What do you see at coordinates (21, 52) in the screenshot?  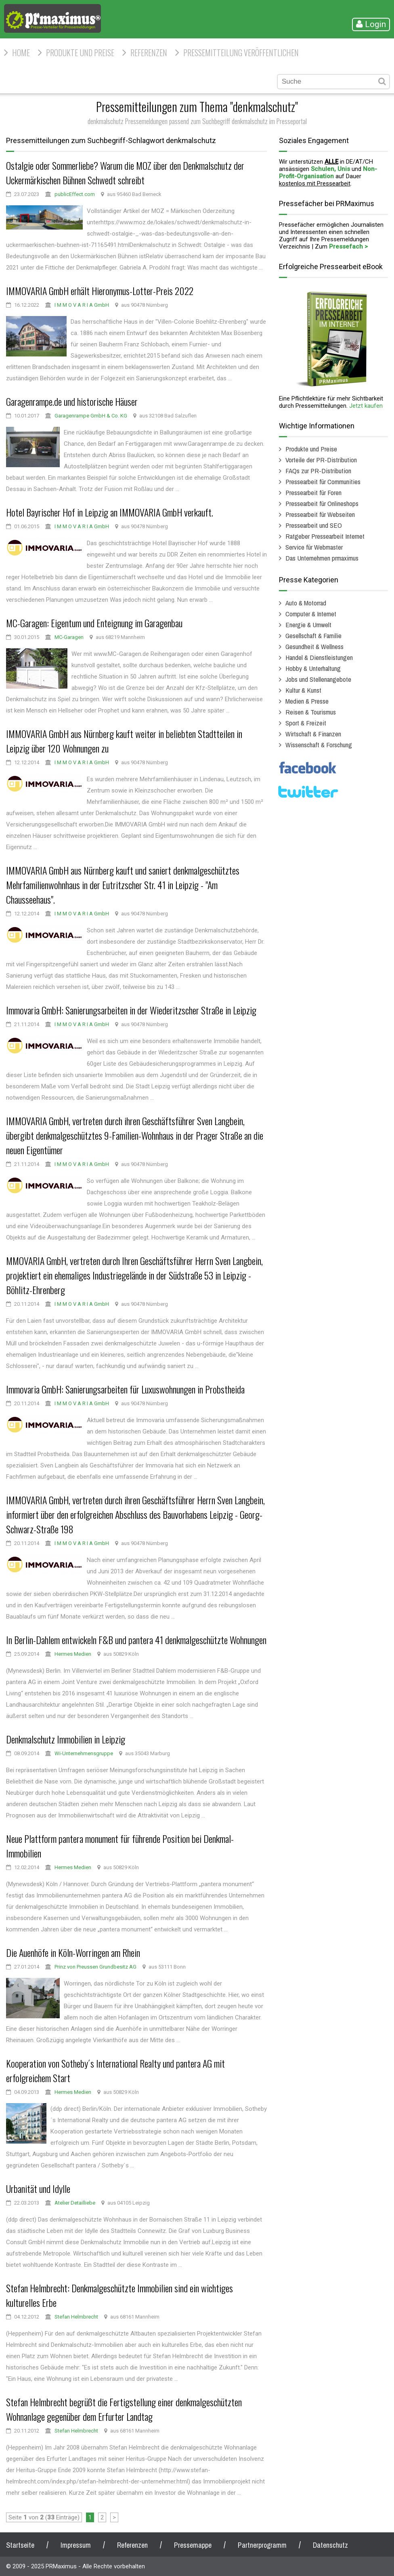 I see `HOME` at bounding box center [21, 52].